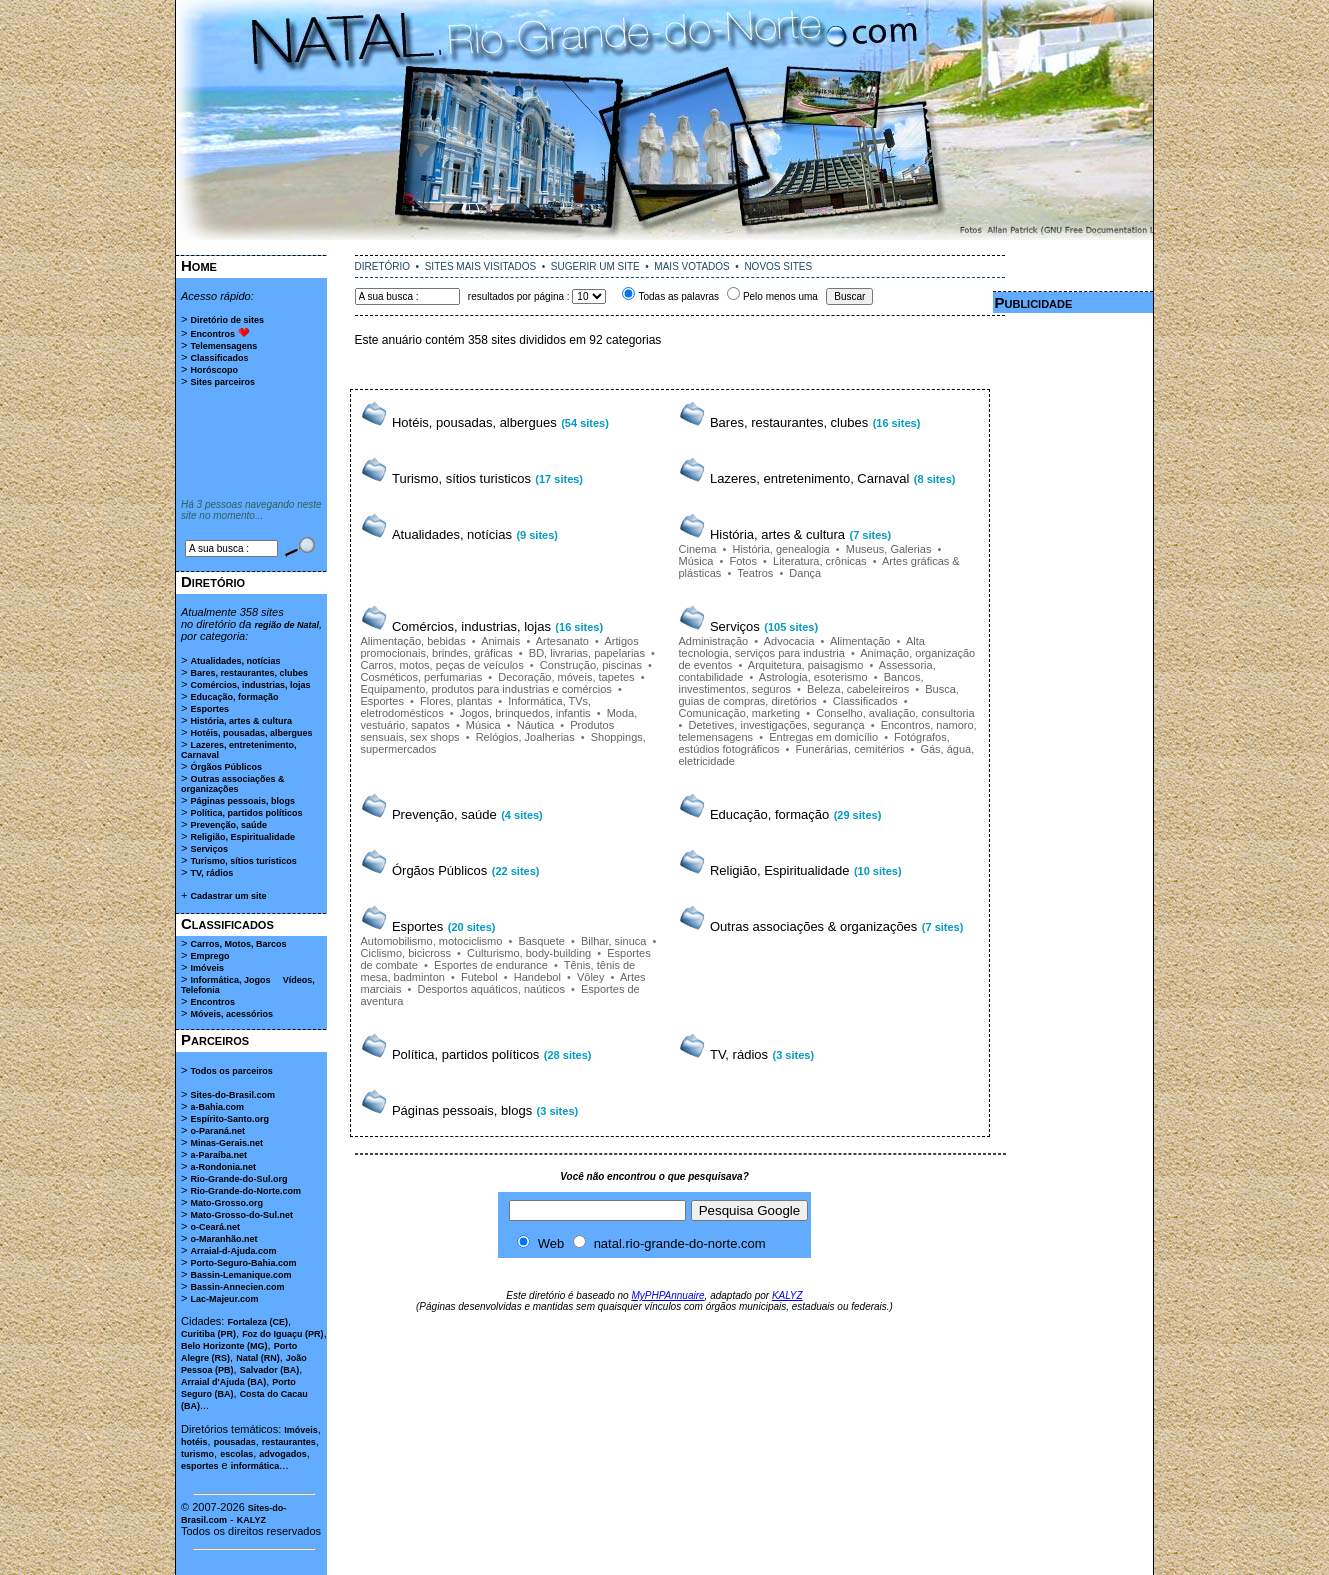  What do you see at coordinates (535, 725) in the screenshot?
I see `Náutica` at bounding box center [535, 725].